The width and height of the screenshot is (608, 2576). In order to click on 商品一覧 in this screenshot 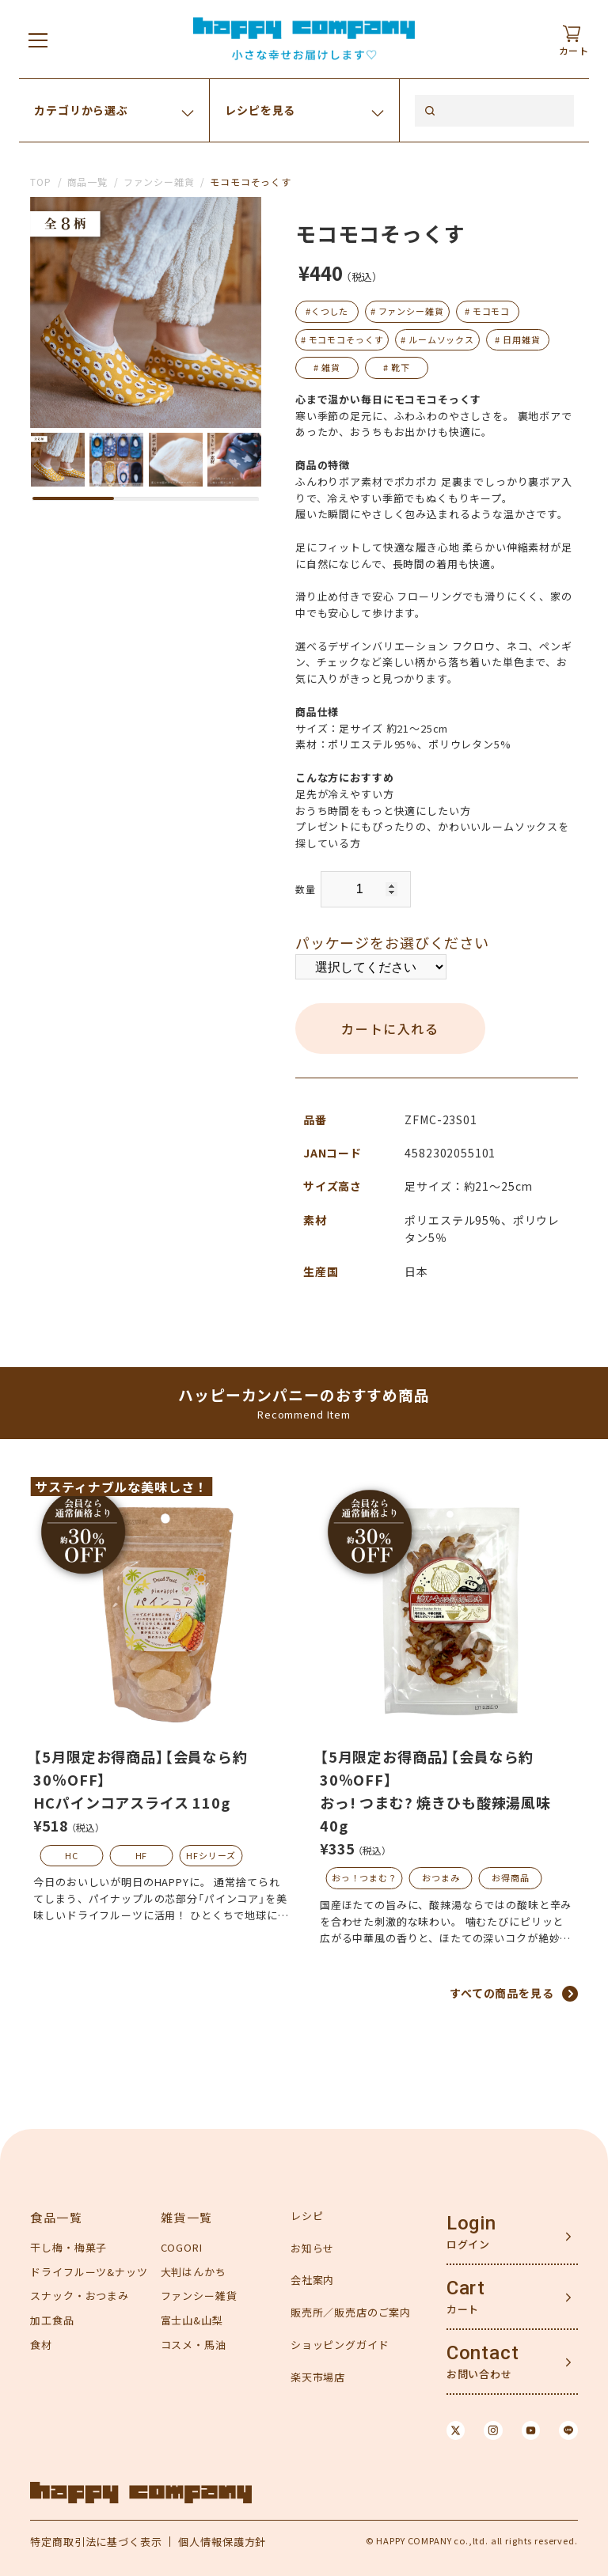, I will do `click(87, 181)`.